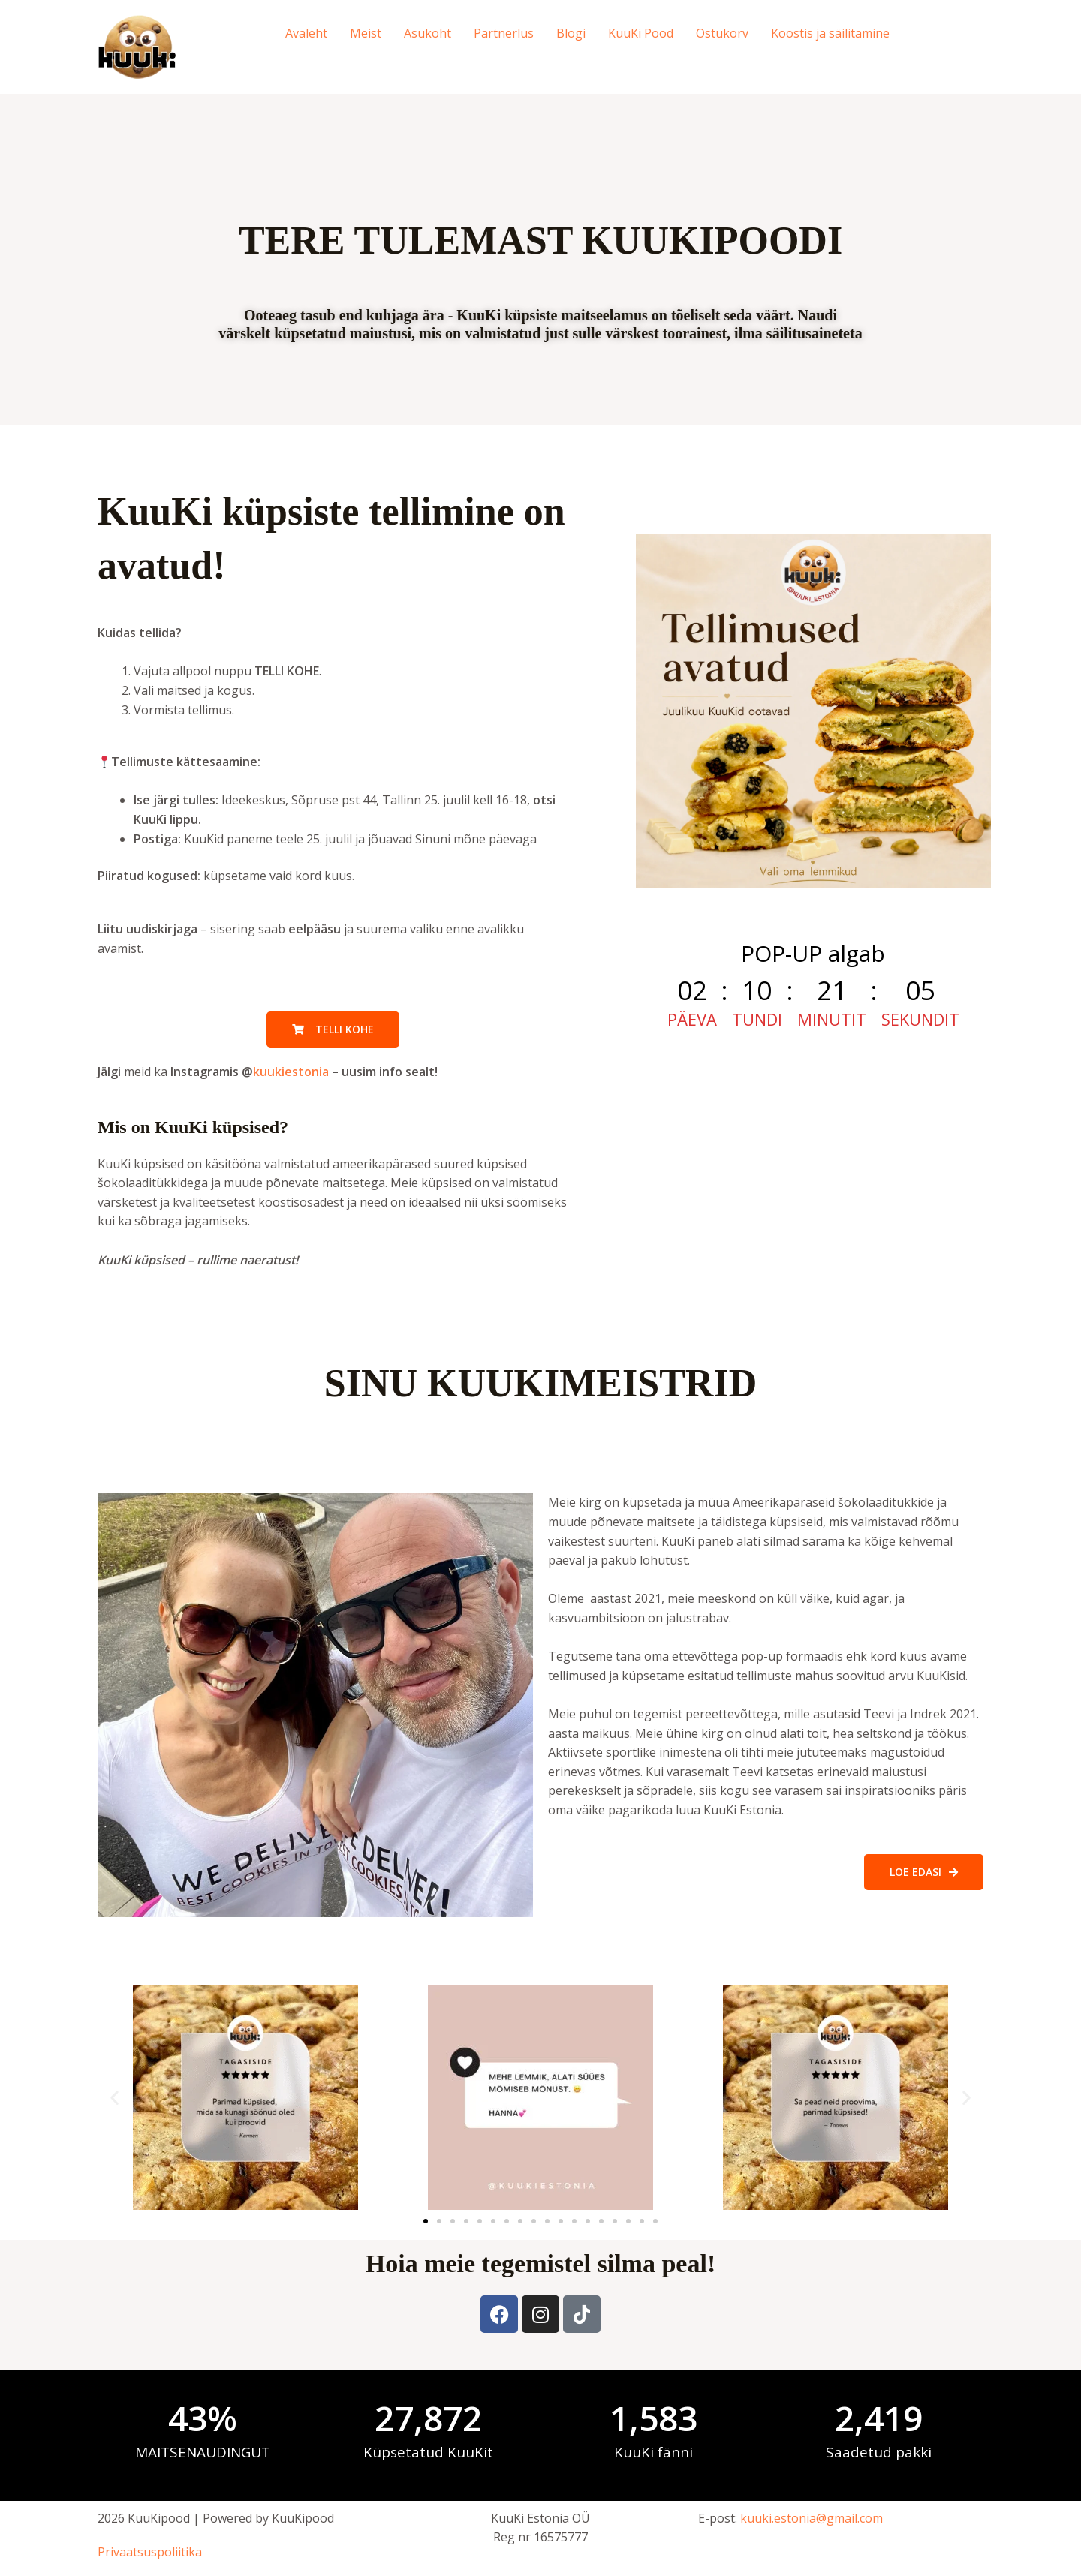 The width and height of the screenshot is (1081, 2576). I want to click on Koostis ja säilitamine, so click(830, 33).